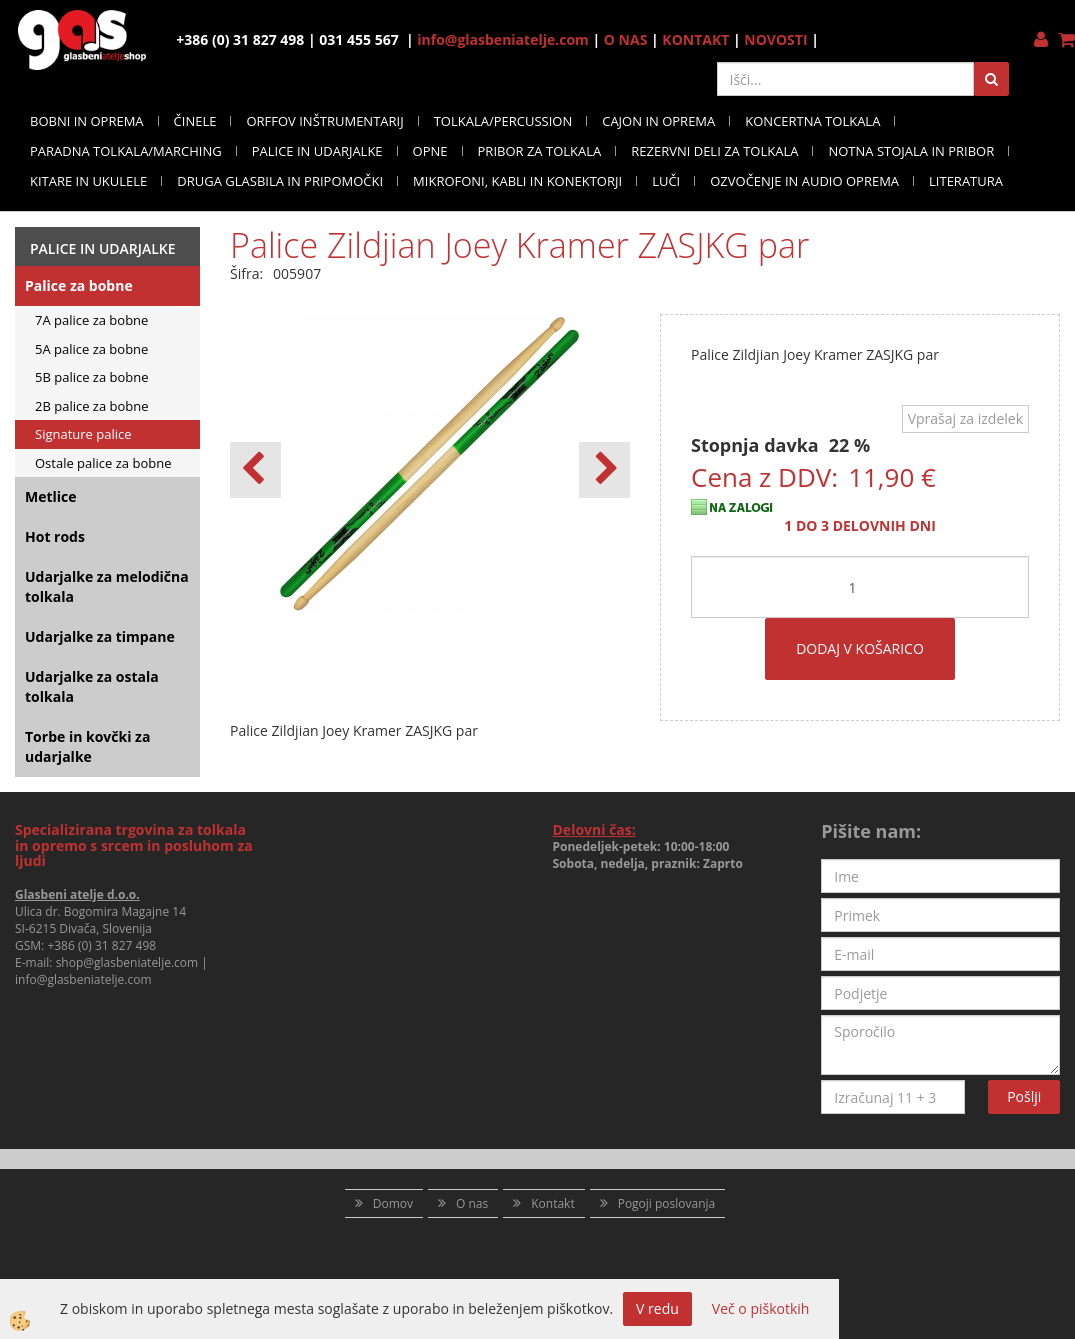  What do you see at coordinates (127, 962) in the screenshot?
I see `shop@glasbeniatelje.com` at bounding box center [127, 962].